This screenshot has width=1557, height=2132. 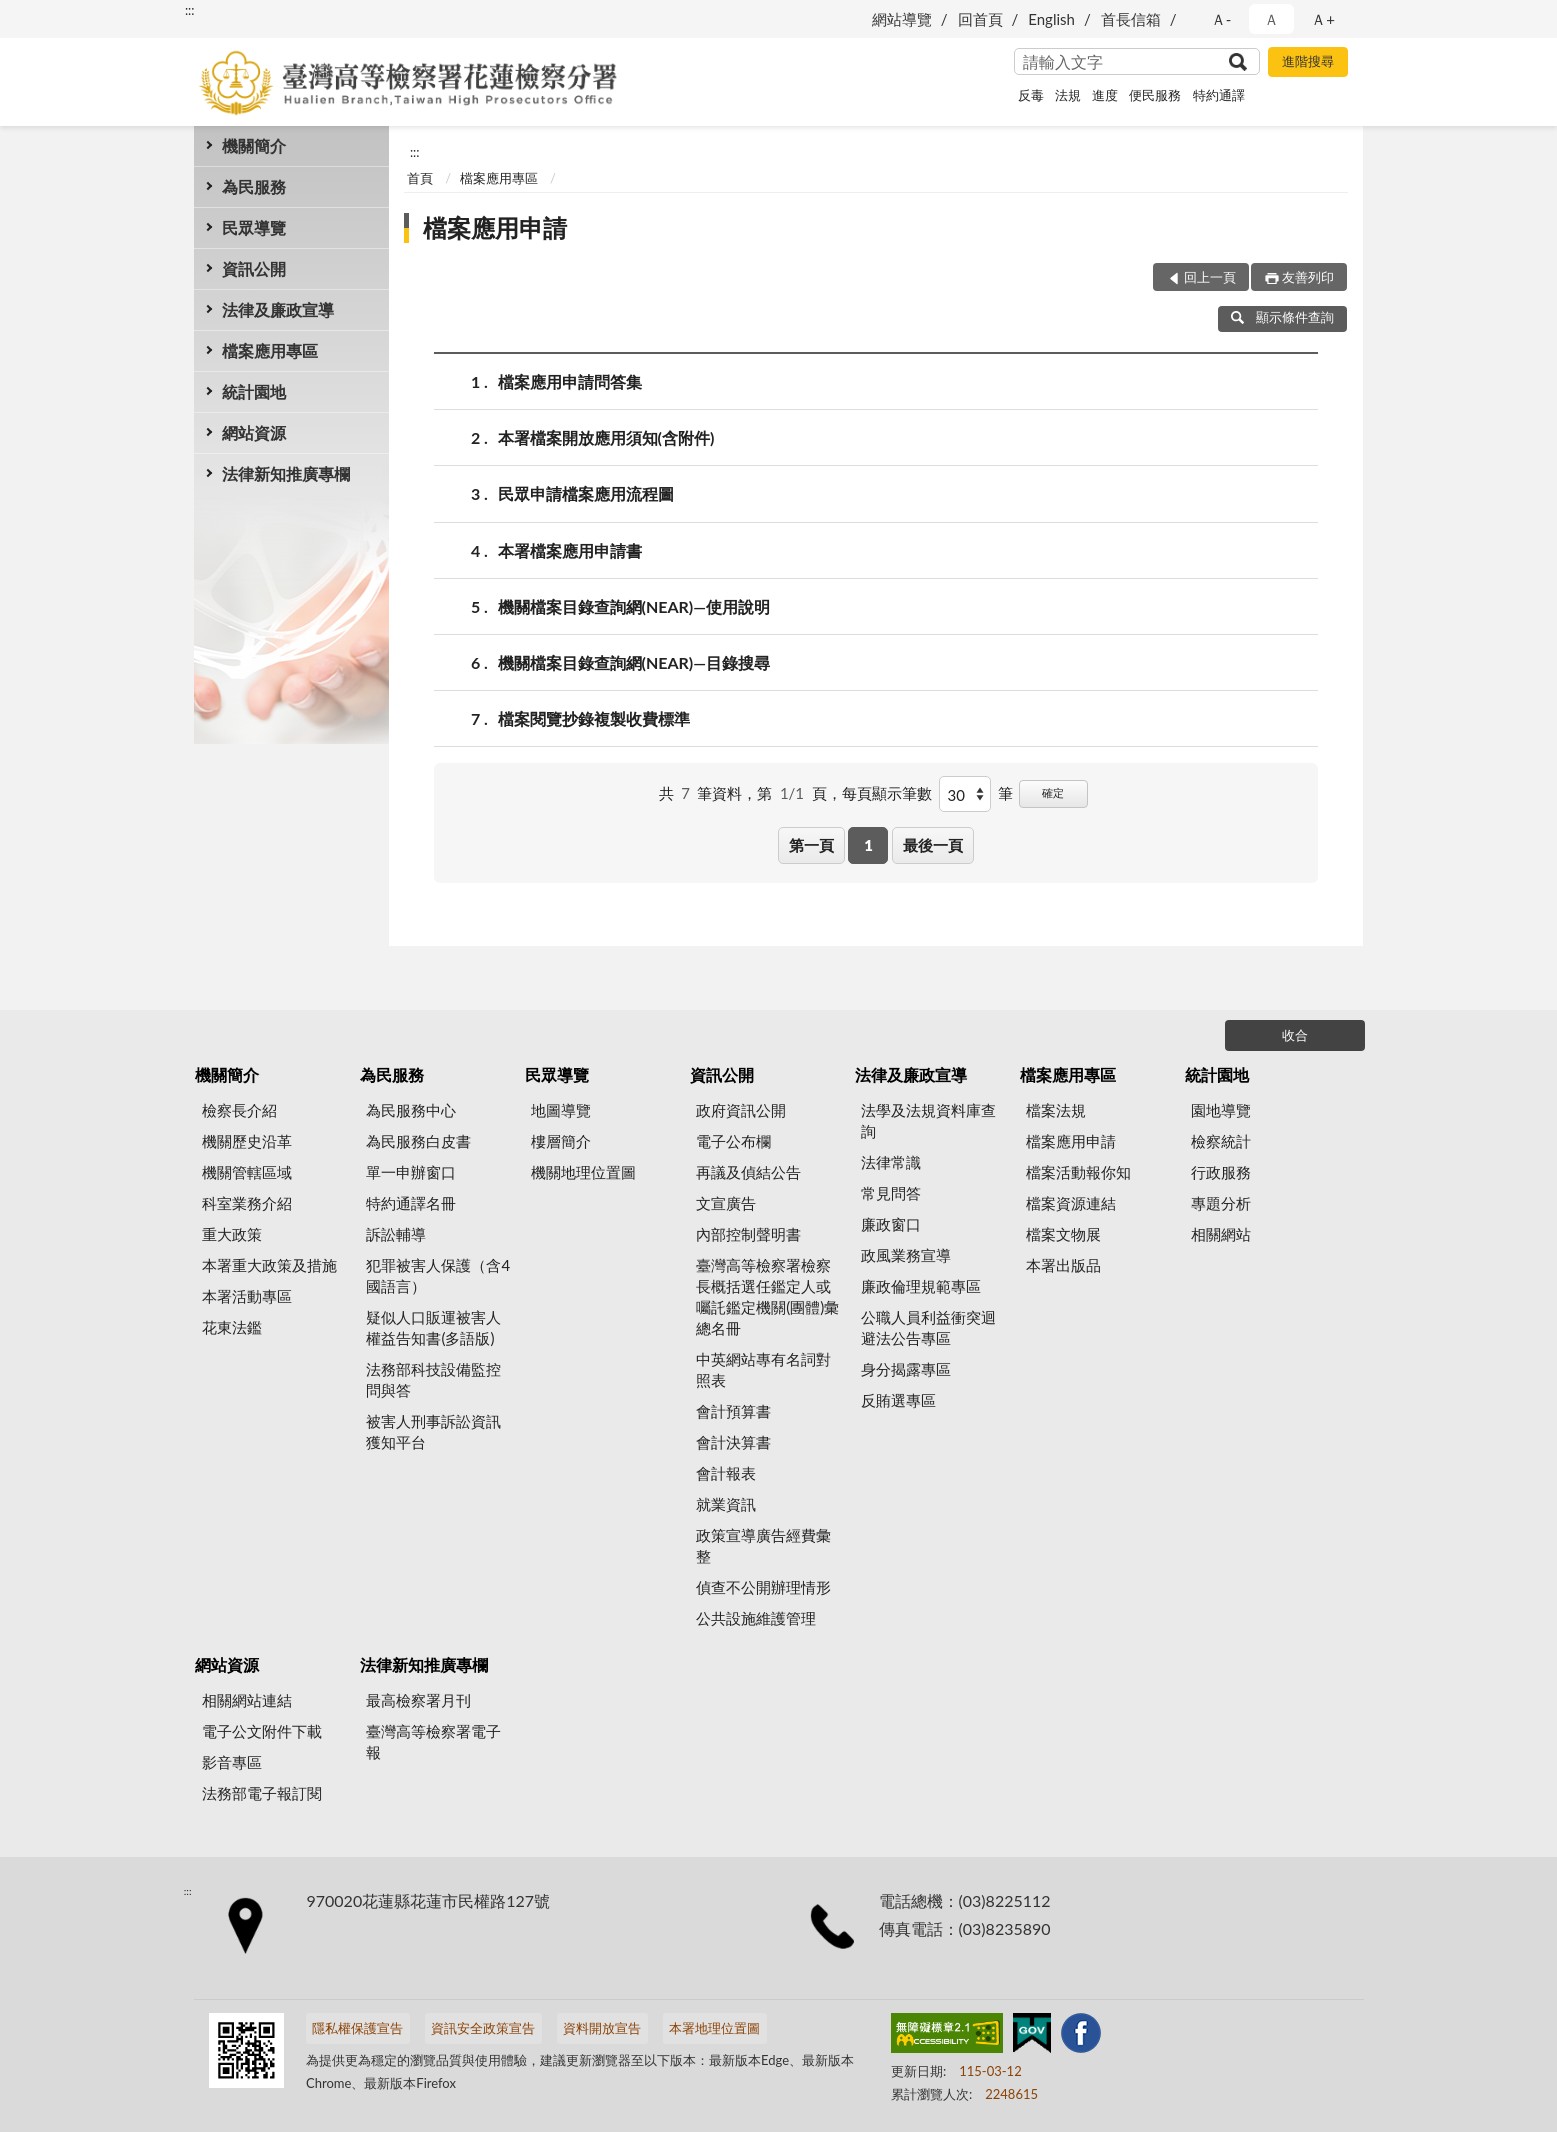 I want to click on 友善列印 [button], so click(x=1308, y=277).